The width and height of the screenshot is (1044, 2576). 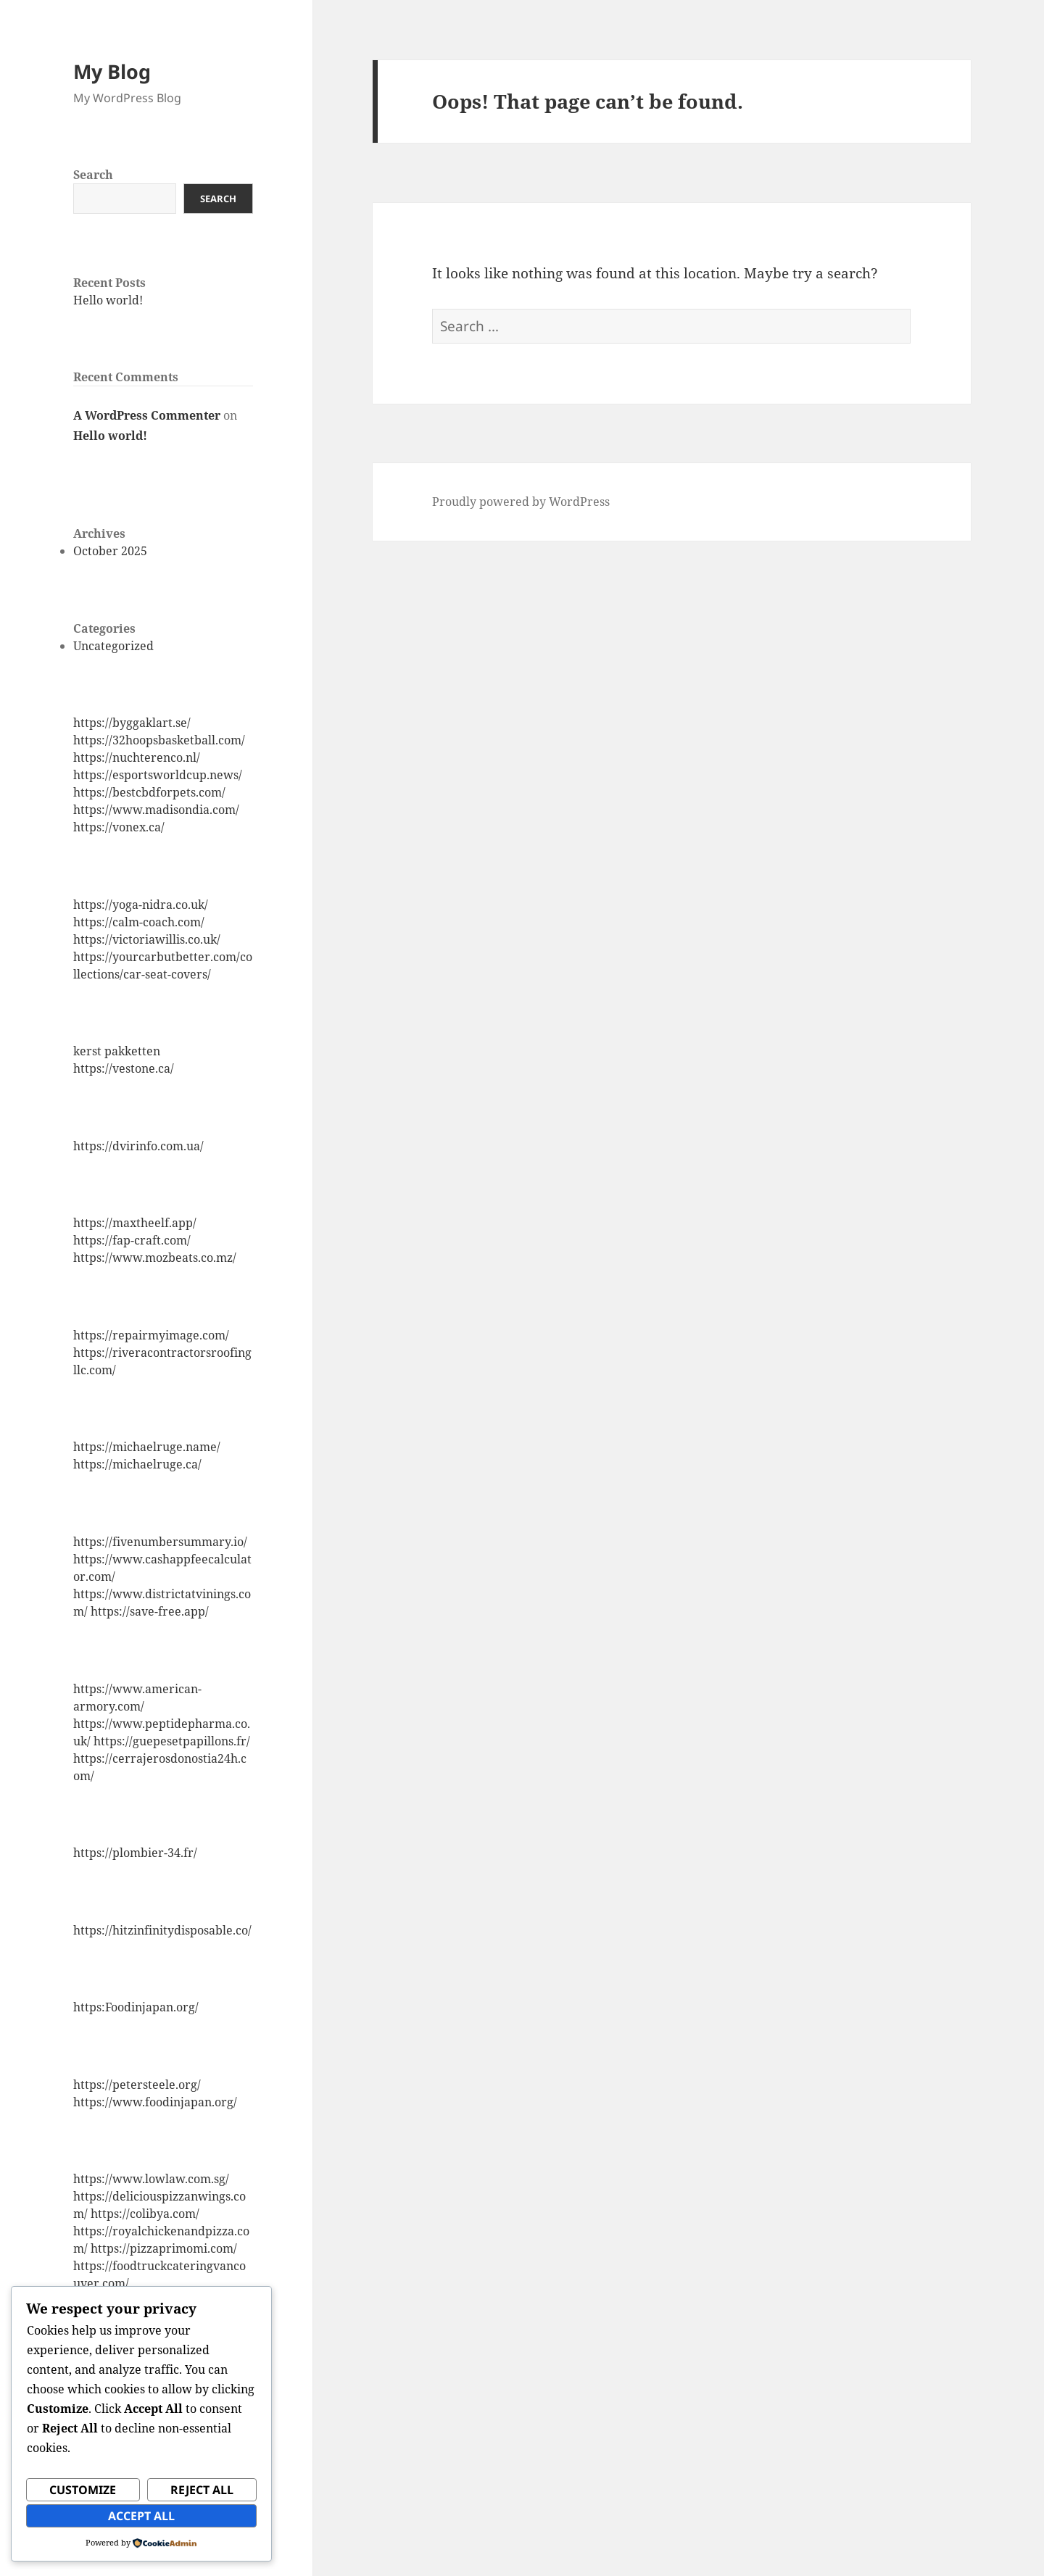 I want to click on https://vestone.ca/, so click(x=123, y=1068).